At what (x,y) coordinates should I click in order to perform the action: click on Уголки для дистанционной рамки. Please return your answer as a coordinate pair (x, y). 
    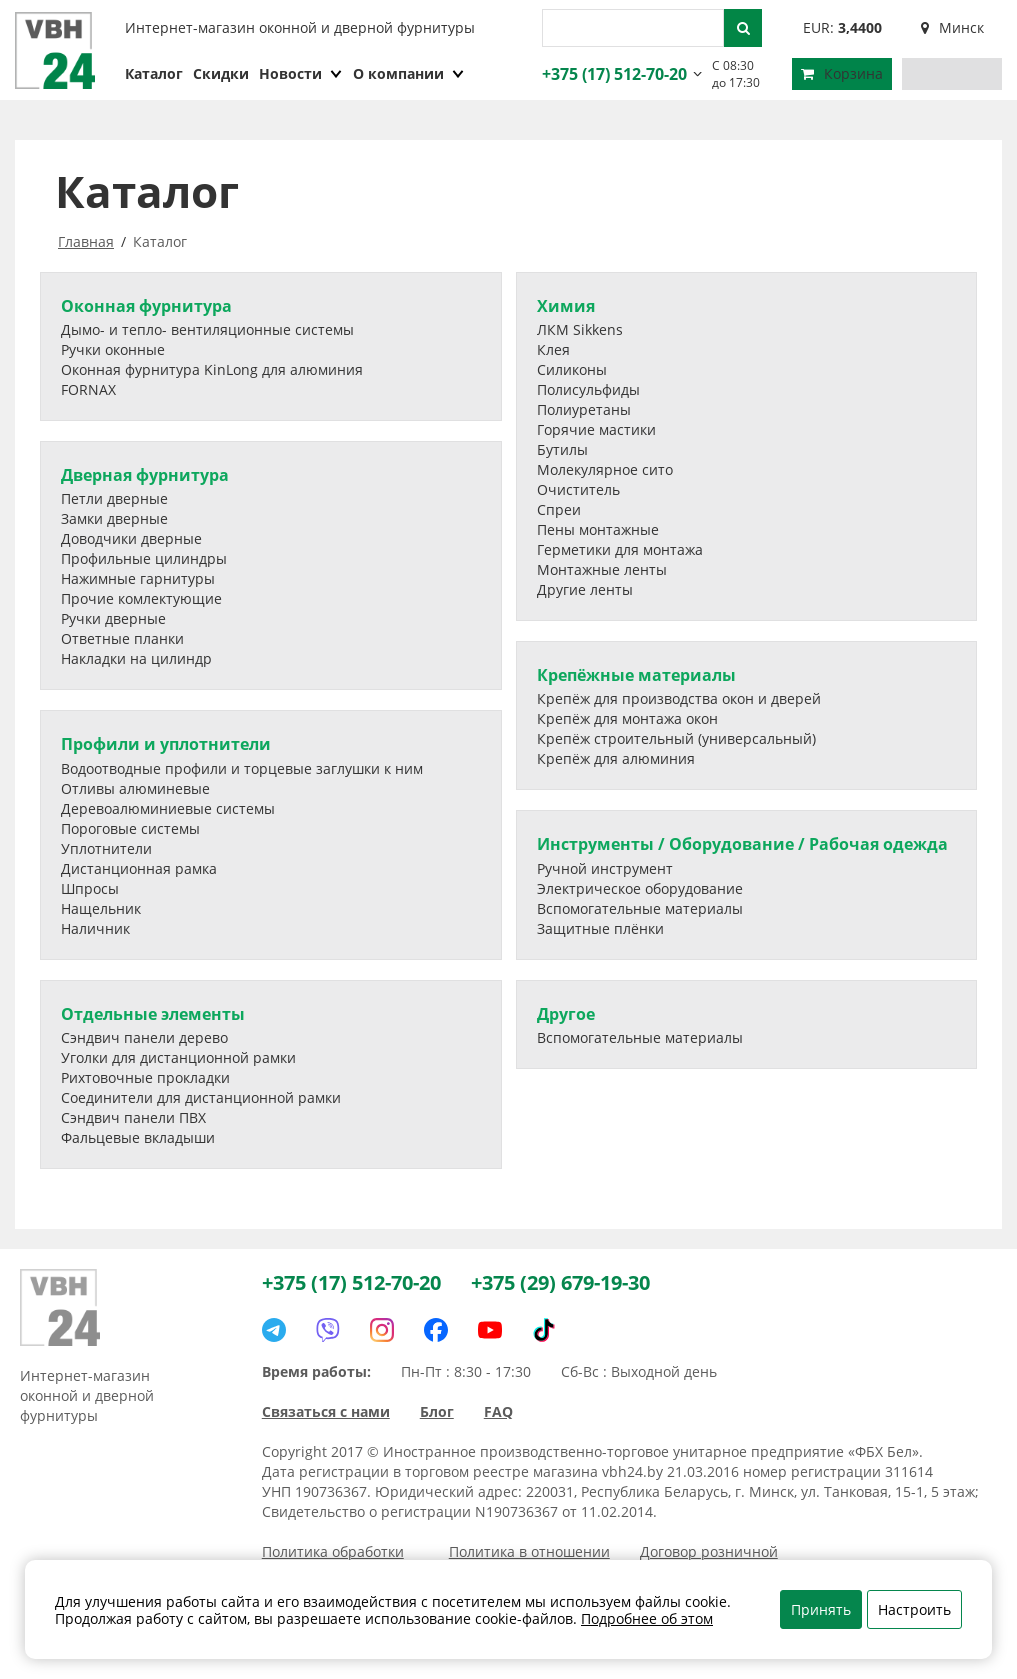
    Looking at the image, I should click on (178, 1057).